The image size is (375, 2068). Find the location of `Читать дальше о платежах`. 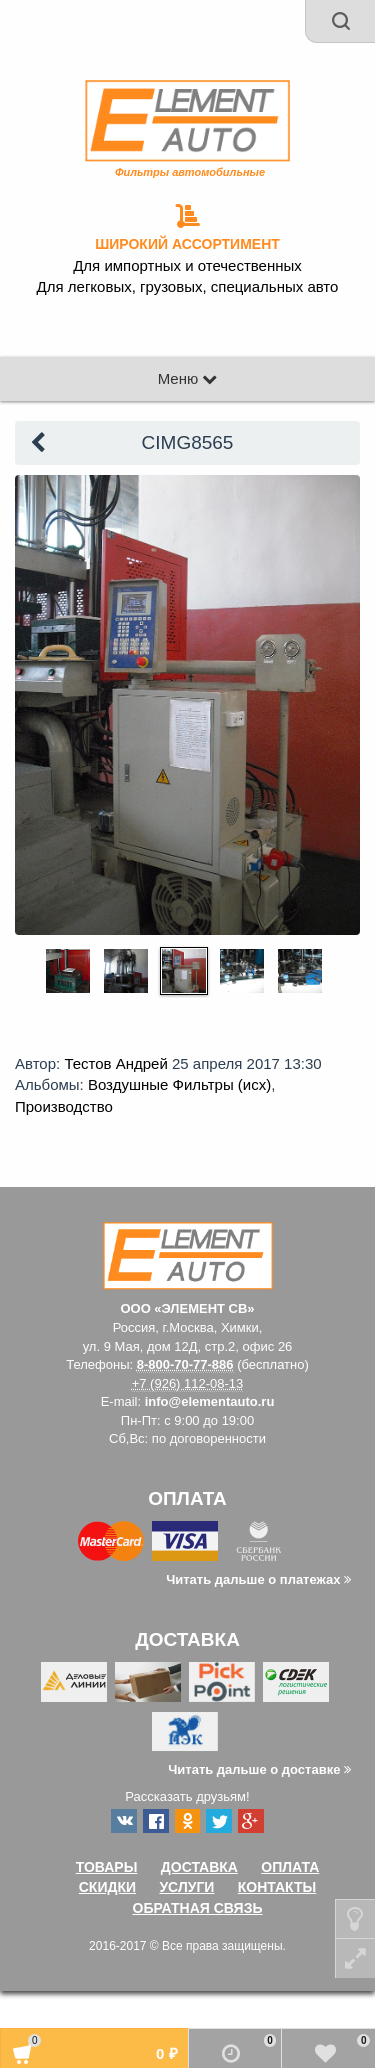

Читать дальше о платежах is located at coordinates (258, 1579).